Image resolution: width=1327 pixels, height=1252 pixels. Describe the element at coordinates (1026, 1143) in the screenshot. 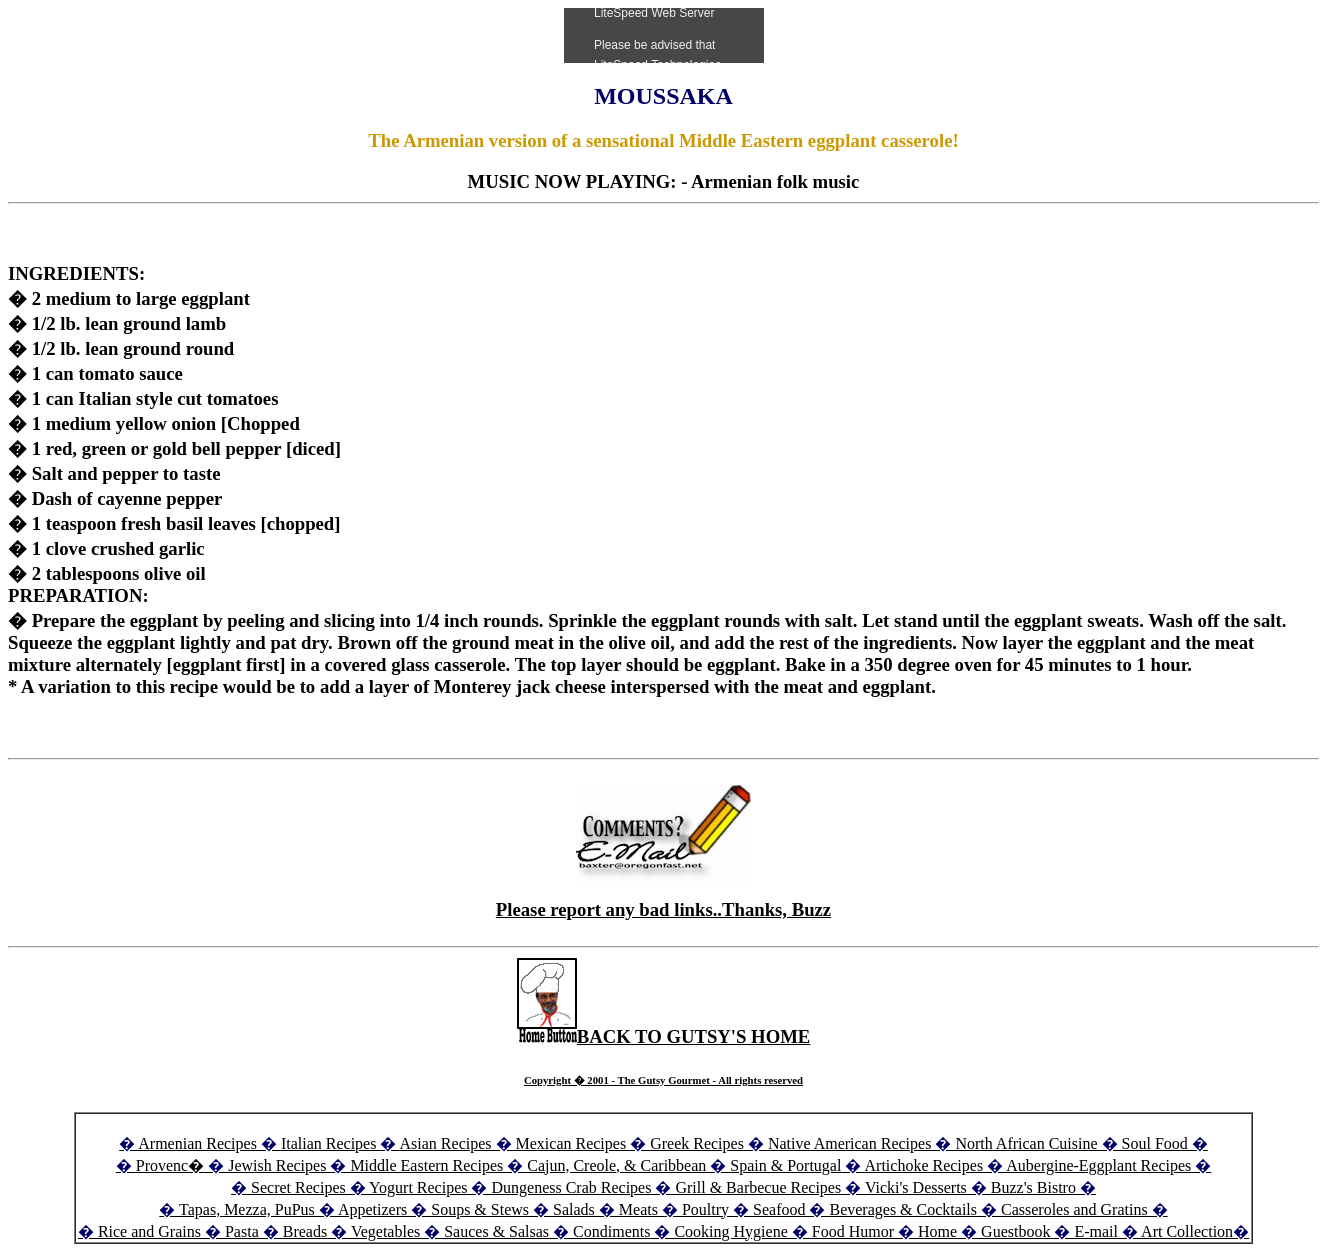

I see `North African Cuisine` at that location.